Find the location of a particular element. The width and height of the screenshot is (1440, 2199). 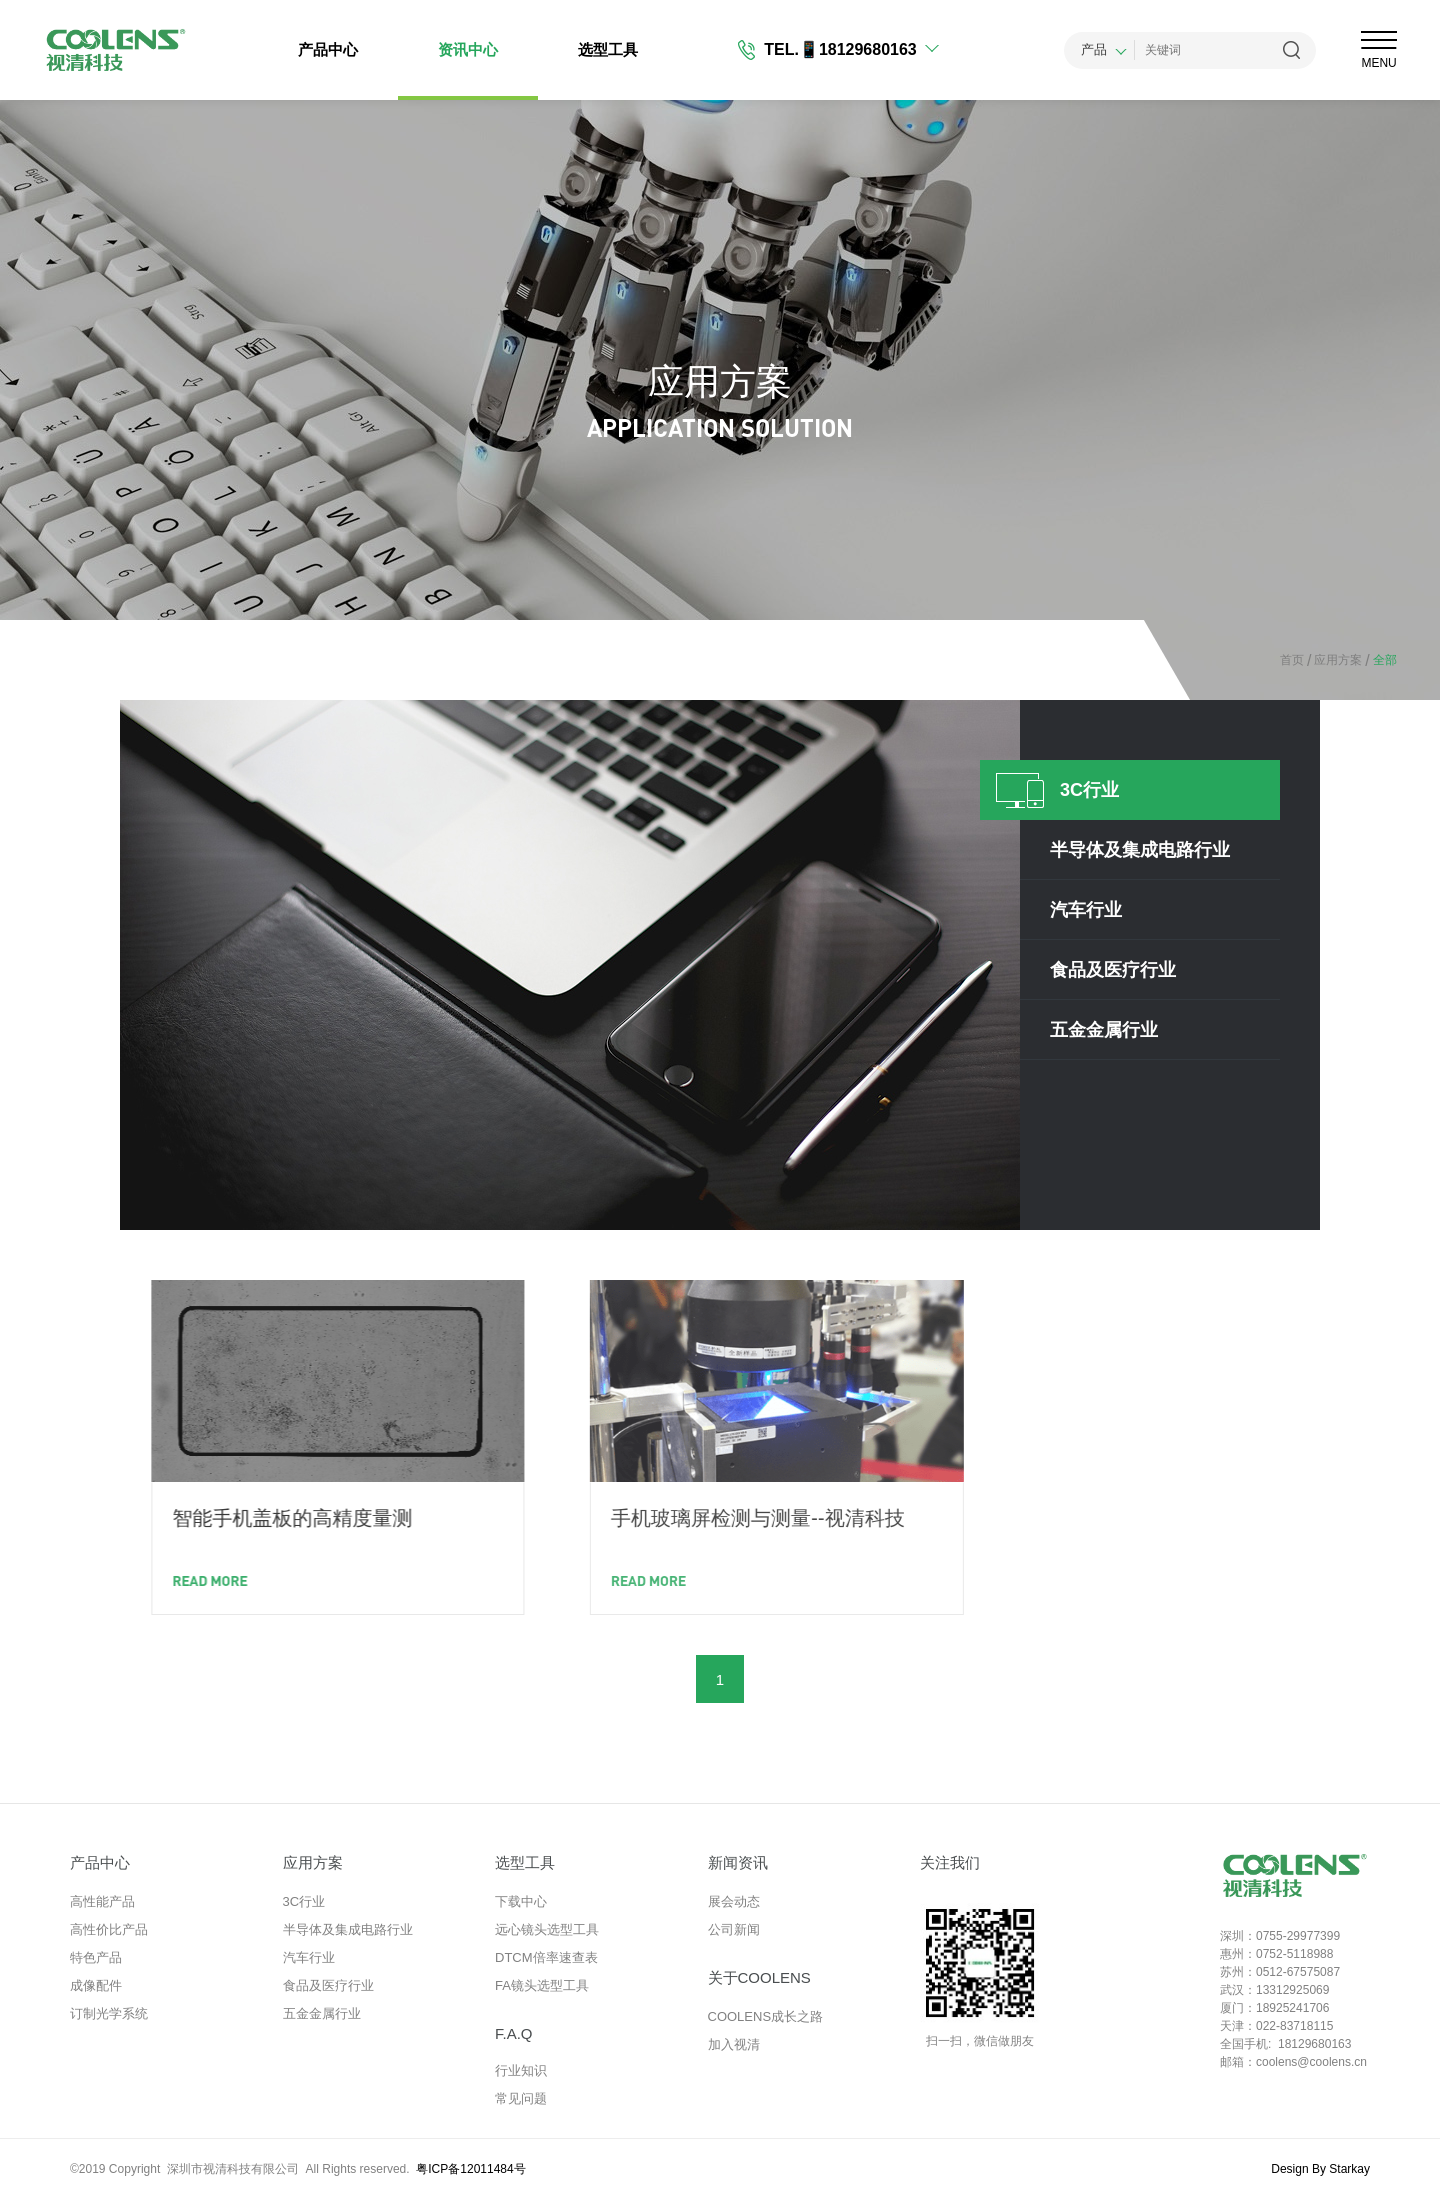

成像配件 is located at coordinates (96, 1985).